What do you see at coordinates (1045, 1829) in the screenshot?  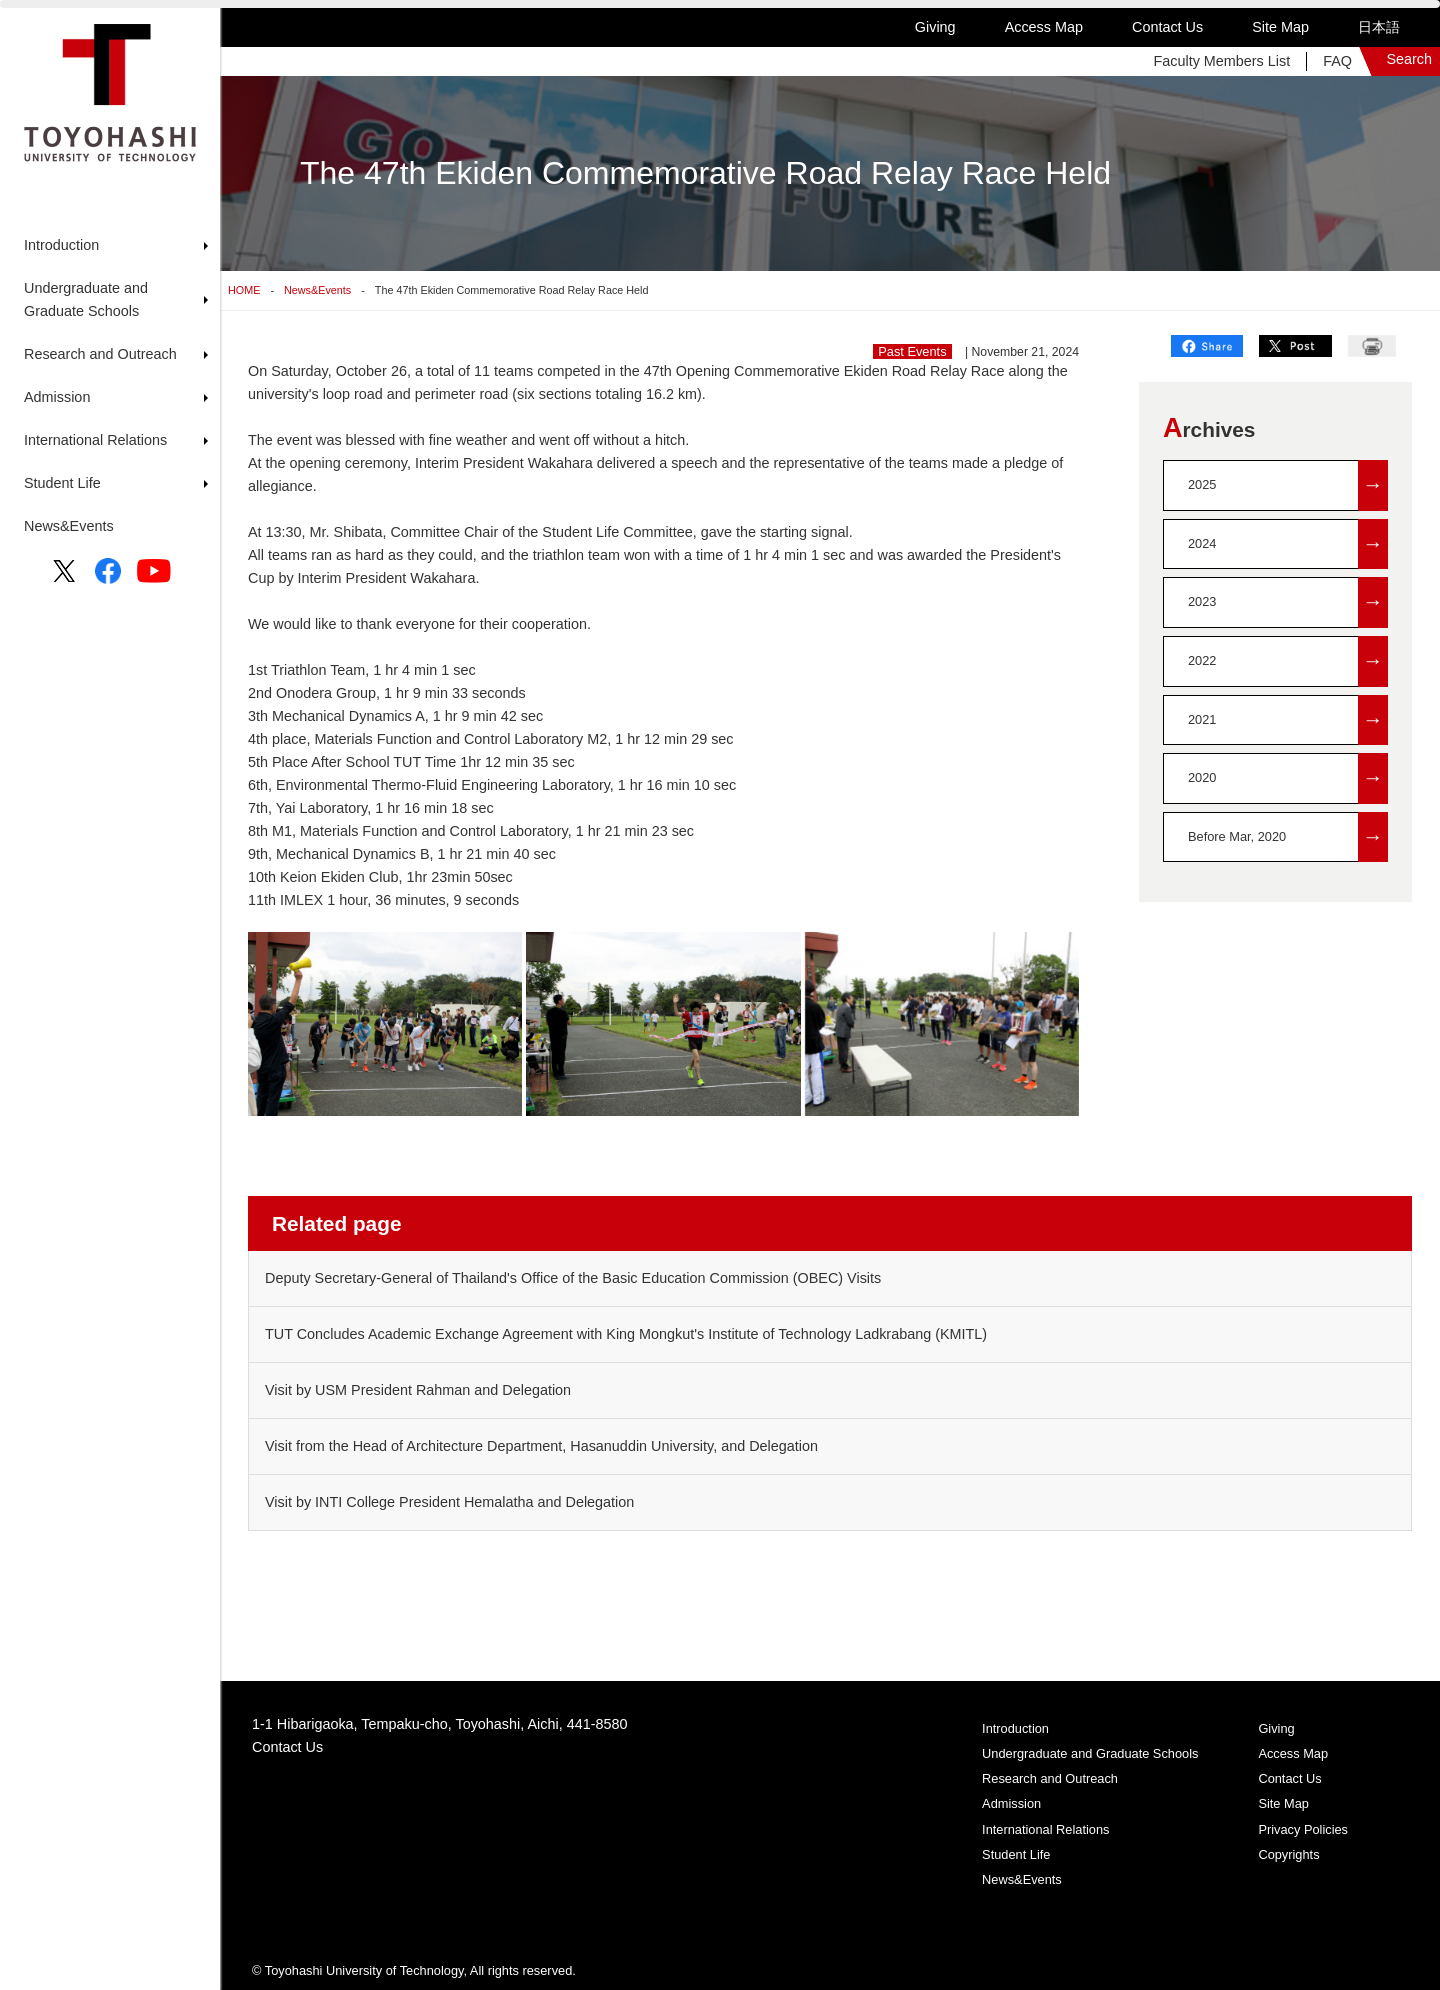 I see `International Relations` at bounding box center [1045, 1829].